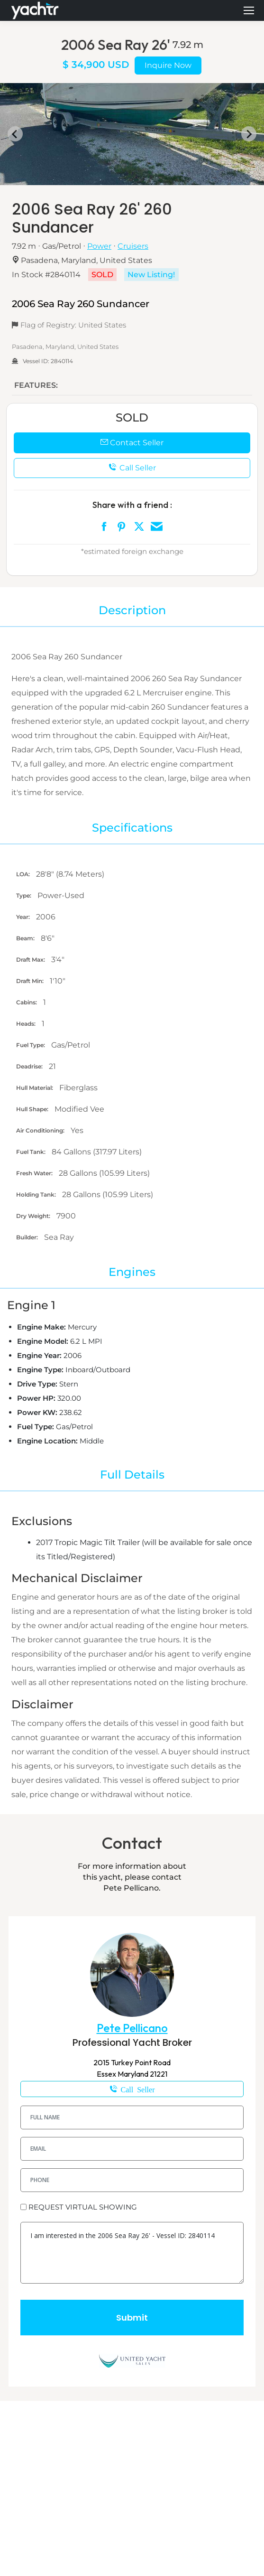 The width and height of the screenshot is (264, 2576). Describe the element at coordinates (168, 65) in the screenshot. I see `Inquire Now` at that location.